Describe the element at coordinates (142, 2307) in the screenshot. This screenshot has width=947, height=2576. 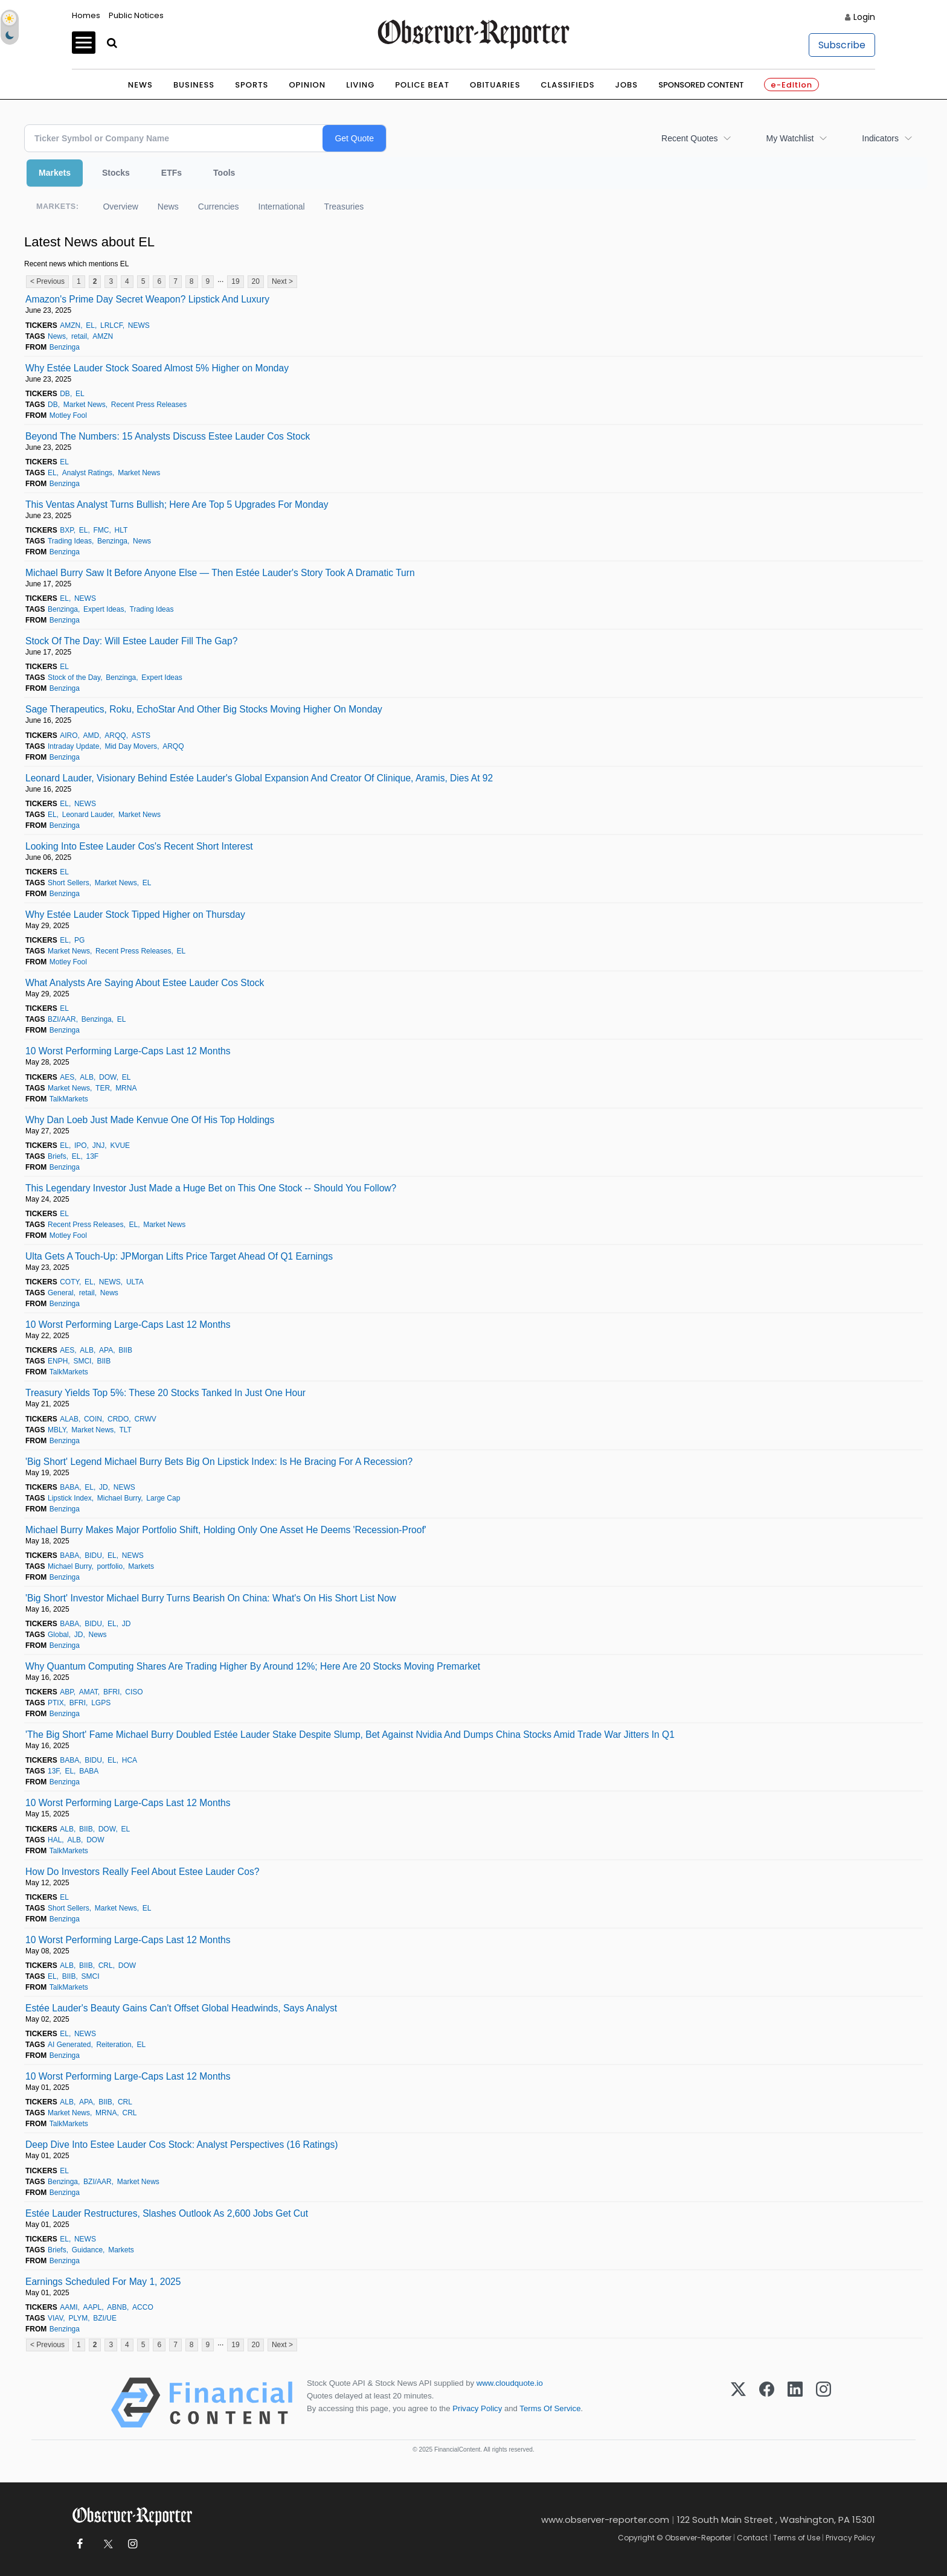
I see `ACCO` at that location.